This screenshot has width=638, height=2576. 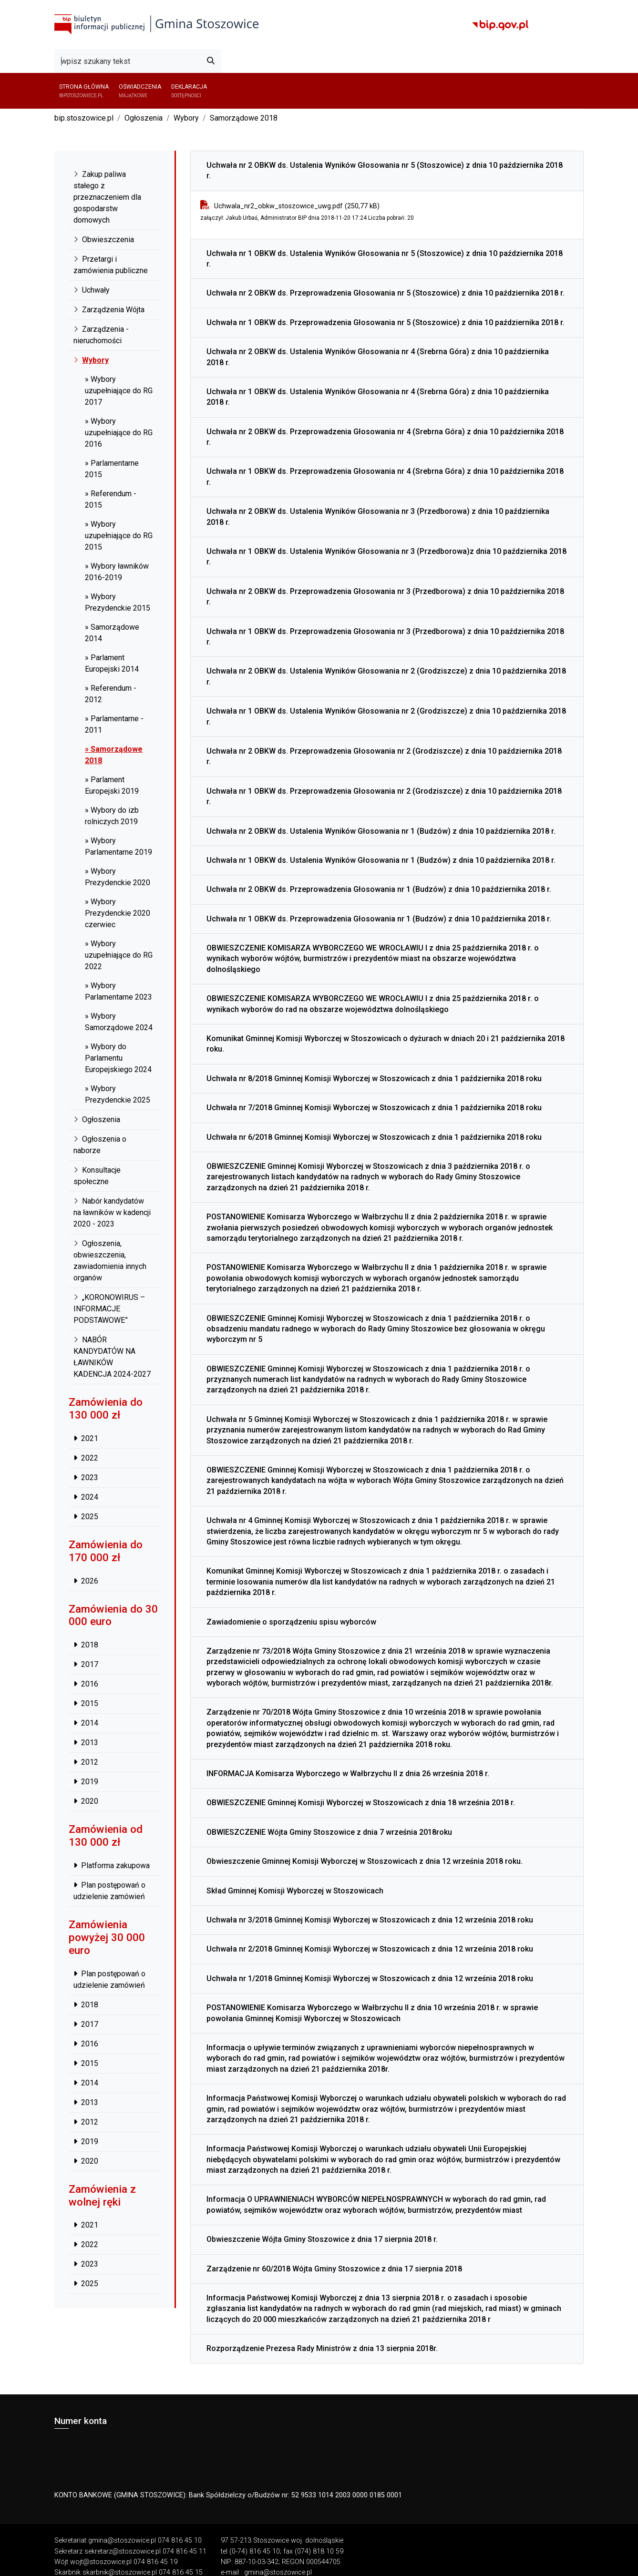 I want to click on » Parlamentarne - 2011, so click(x=114, y=724).